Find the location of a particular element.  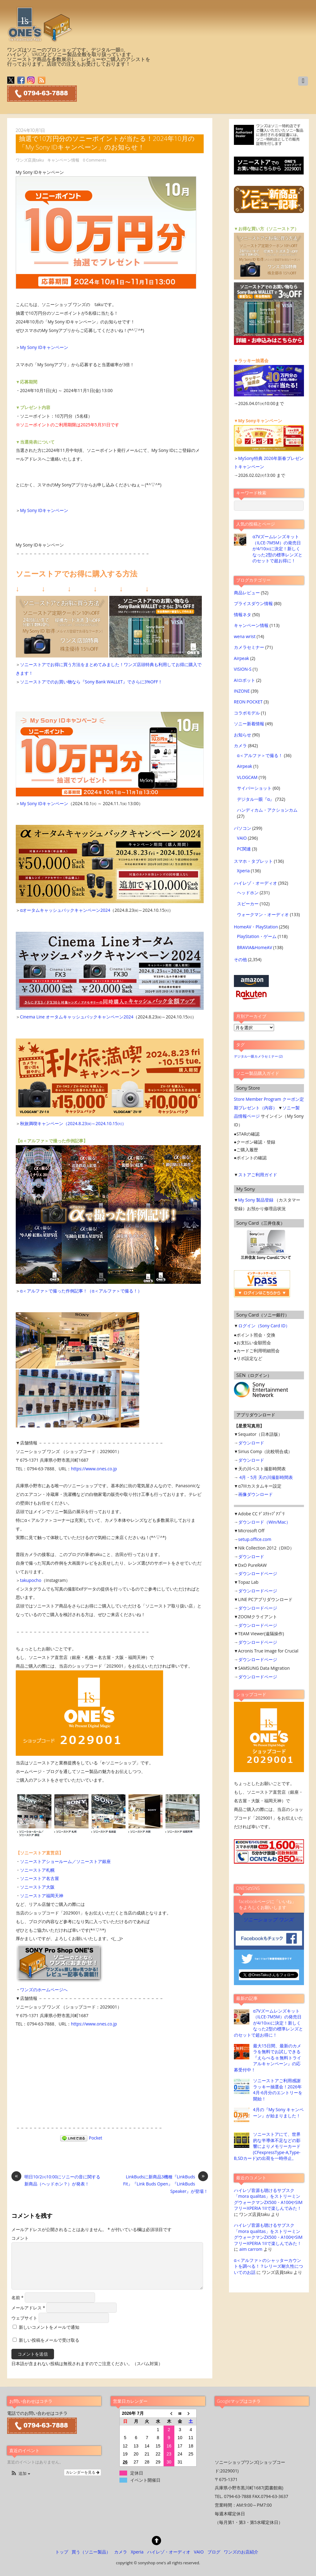

情報ネタ is located at coordinates (242, 614).